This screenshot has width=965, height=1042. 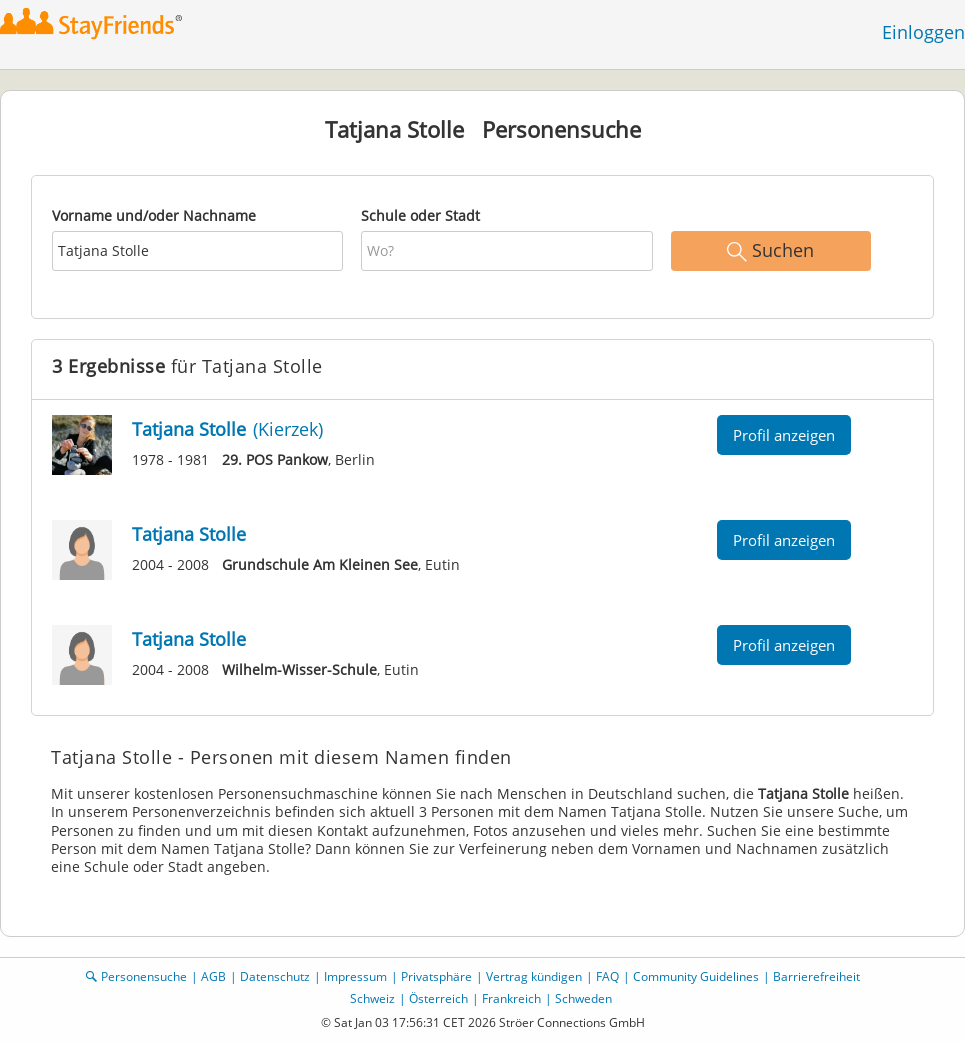 I want to click on Frankreich, so click(x=511, y=998).